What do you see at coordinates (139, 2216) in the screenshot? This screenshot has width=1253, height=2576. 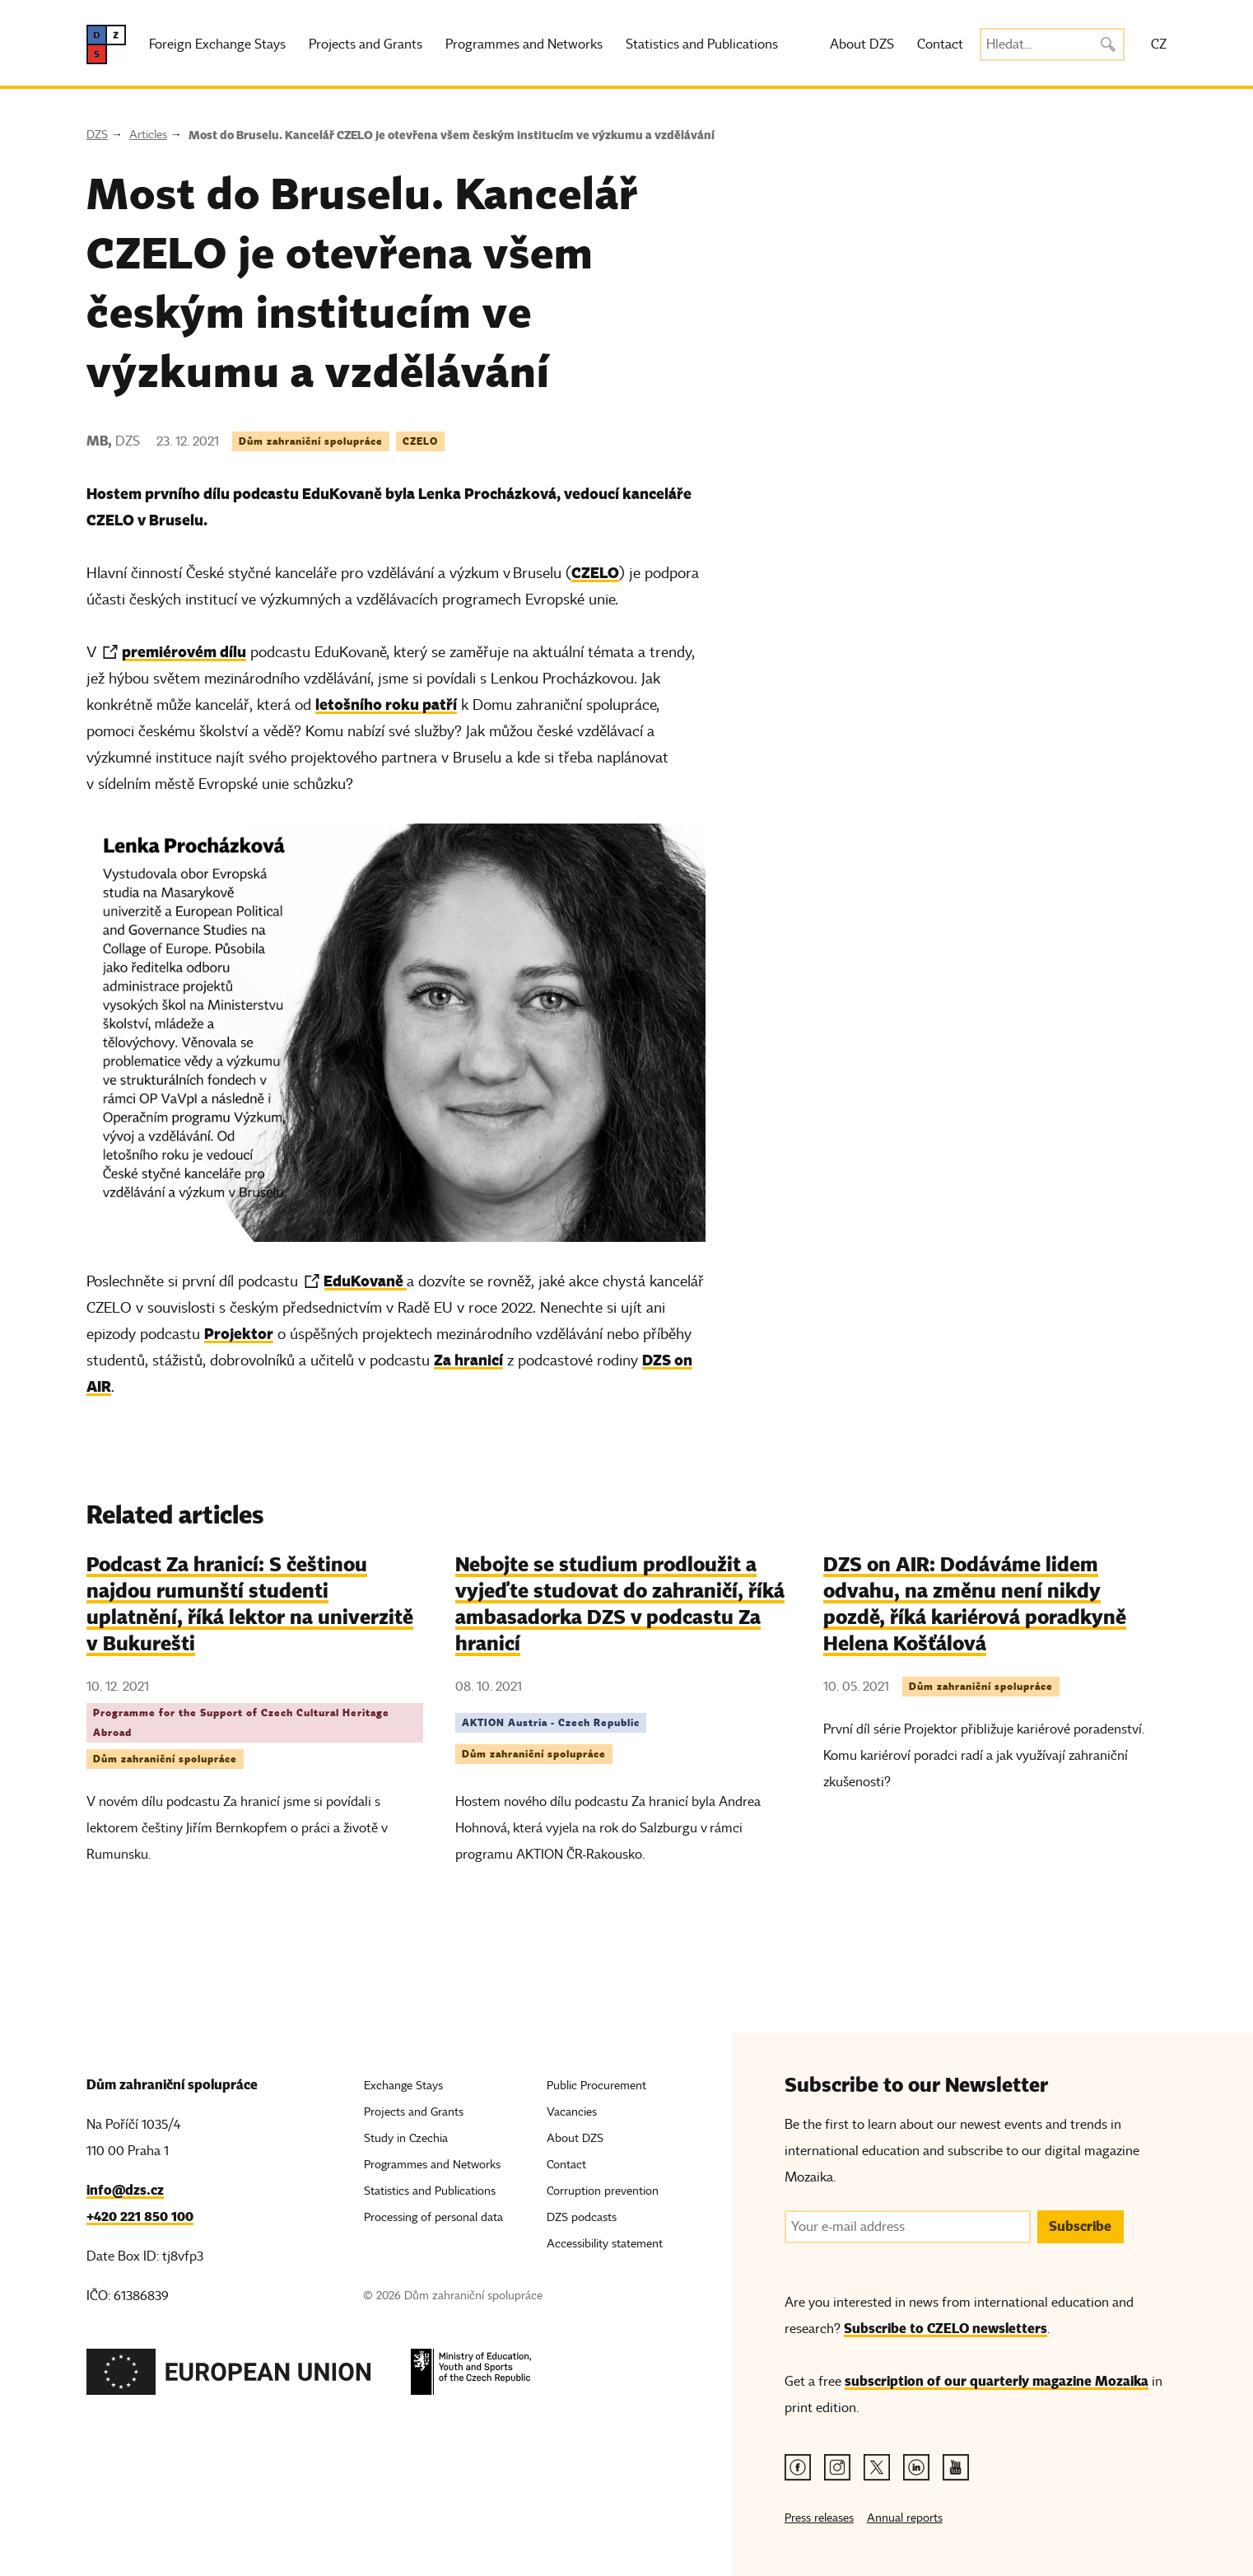 I see `+420 221 850 100 [Telefon, +420 221 850 100]` at bounding box center [139, 2216].